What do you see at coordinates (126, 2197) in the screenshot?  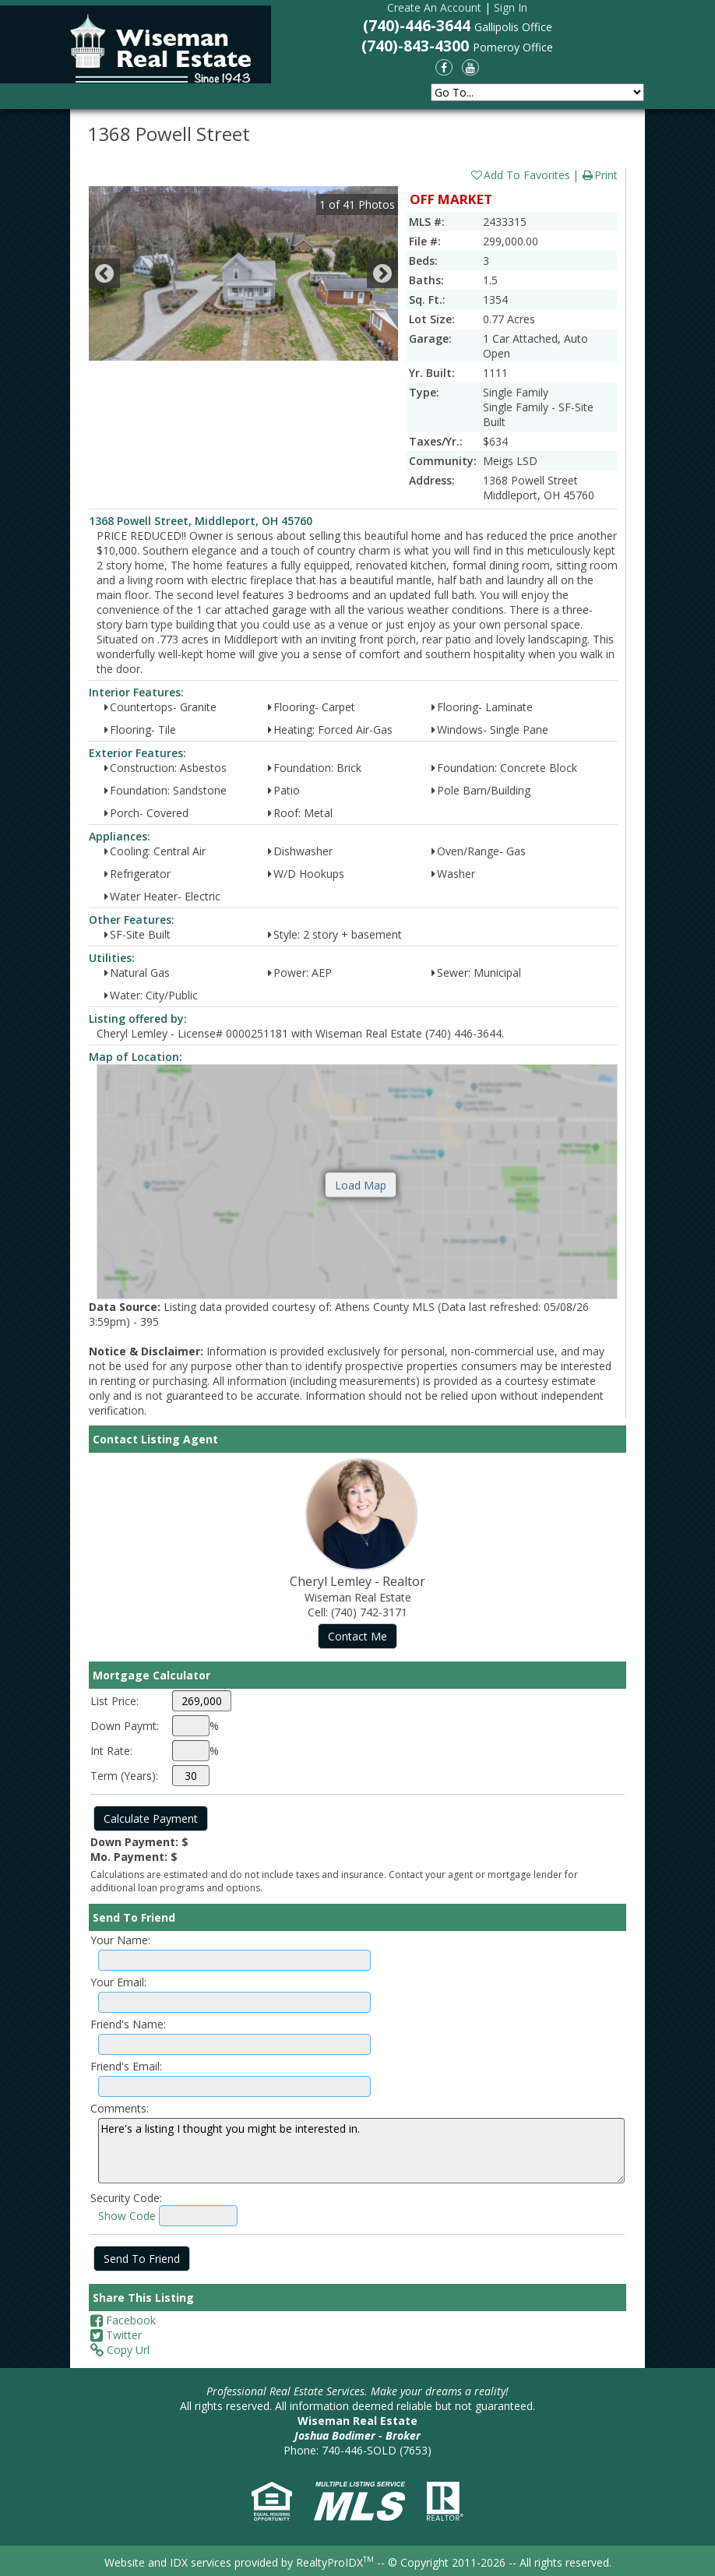 I see `Security Code:` at bounding box center [126, 2197].